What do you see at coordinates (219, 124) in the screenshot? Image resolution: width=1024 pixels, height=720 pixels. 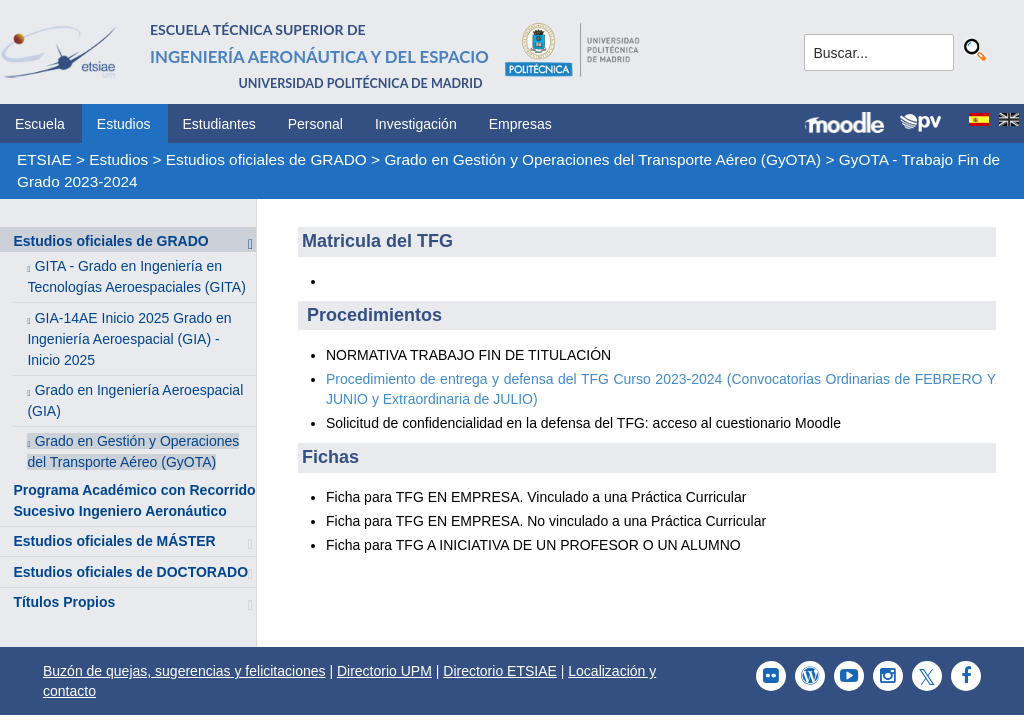 I see `Estudiantes` at bounding box center [219, 124].